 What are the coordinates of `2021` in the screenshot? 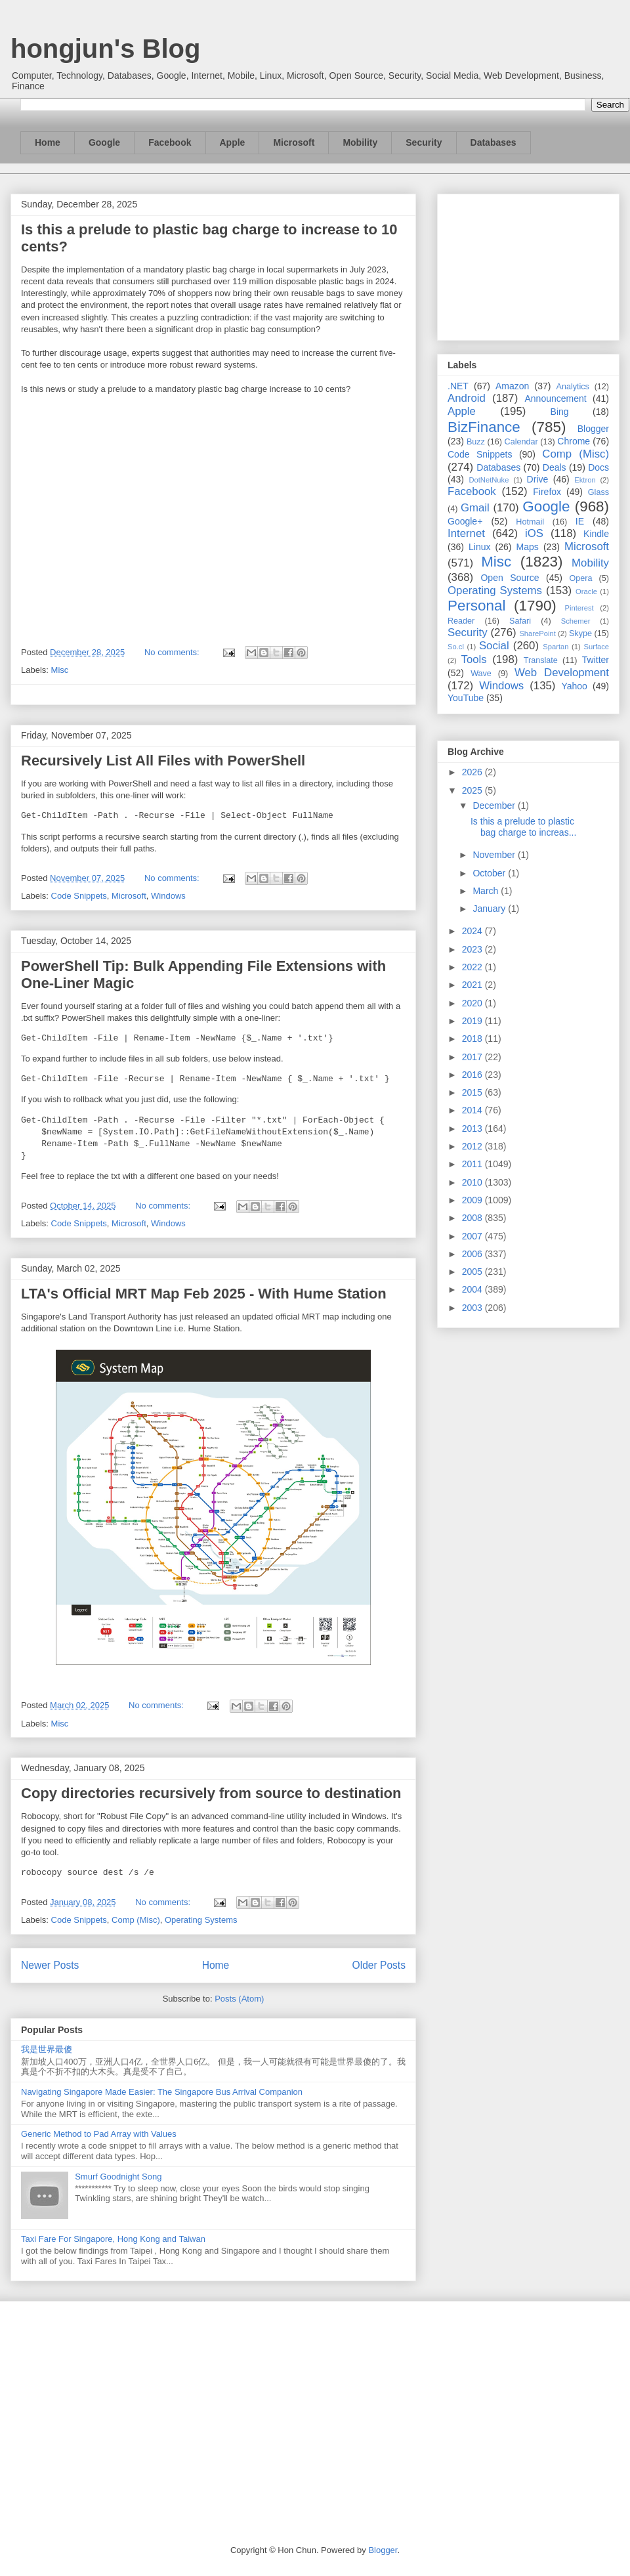 It's located at (473, 984).